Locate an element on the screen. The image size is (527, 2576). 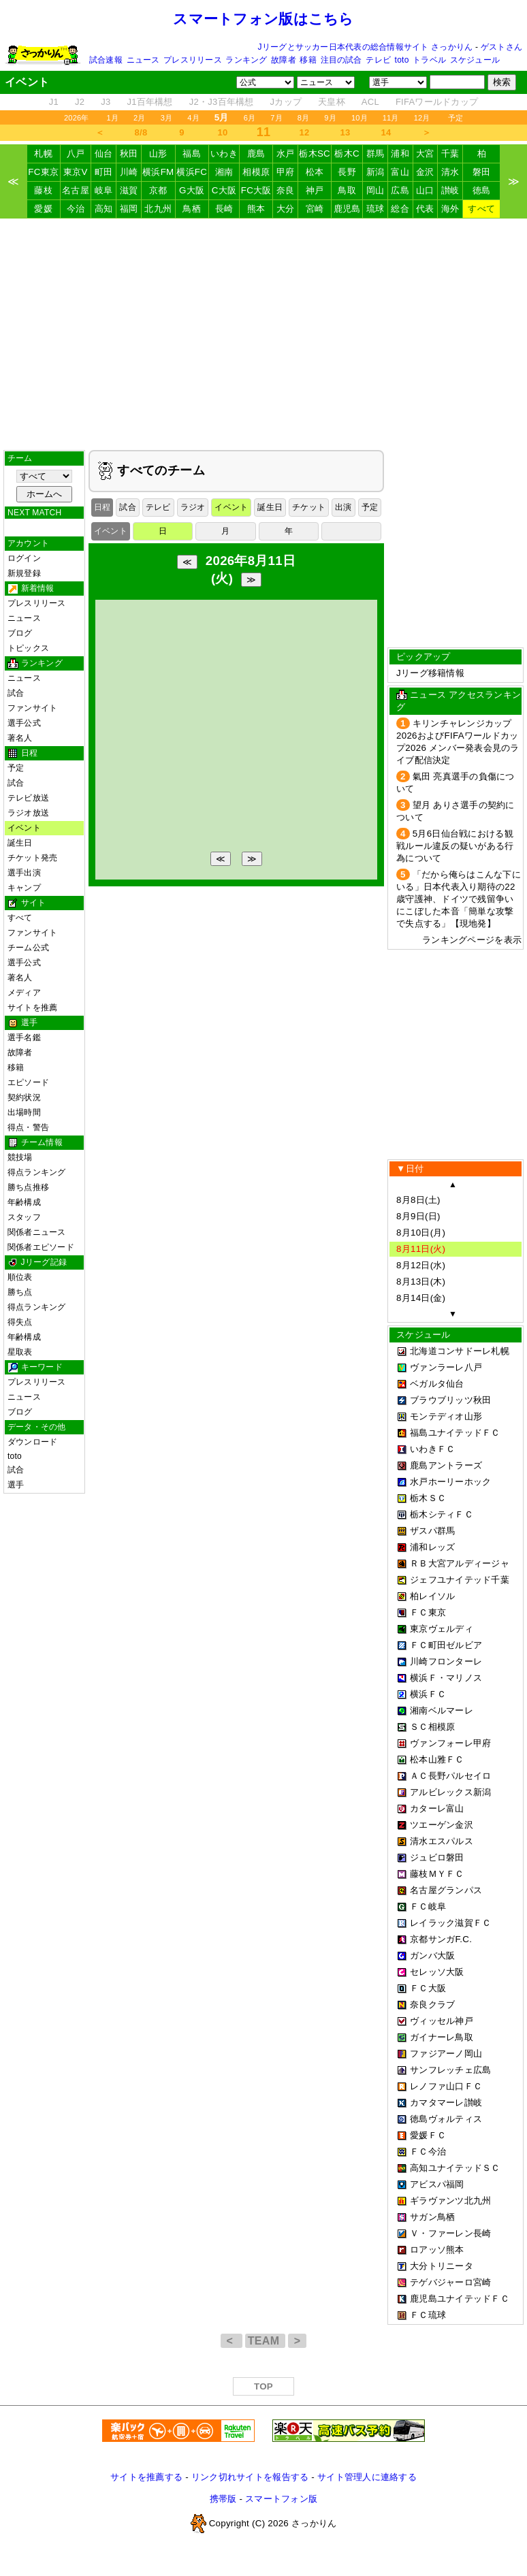
ツエーゲン金沢 is located at coordinates (441, 1825).